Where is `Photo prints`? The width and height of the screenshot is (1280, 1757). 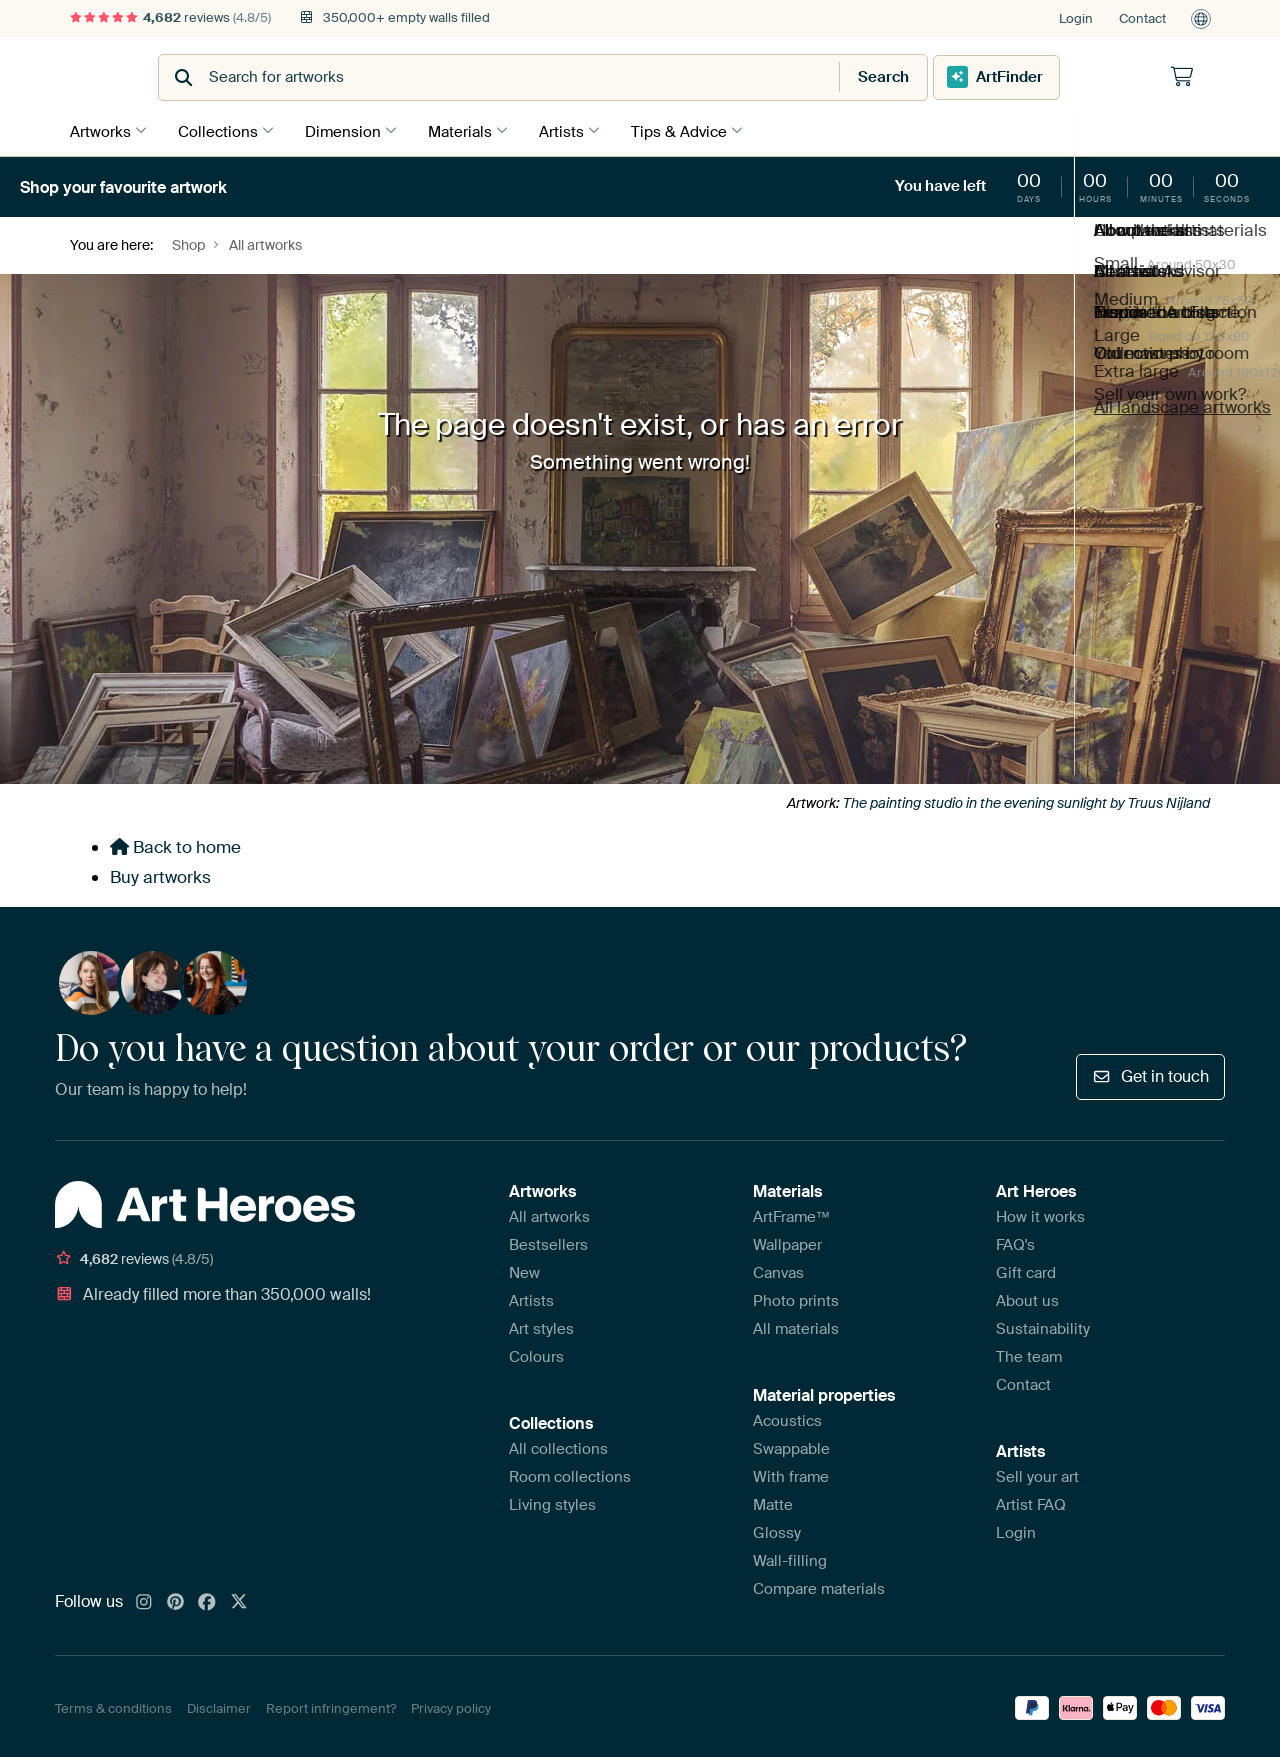 Photo prints is located at coordinates (796, 1298).